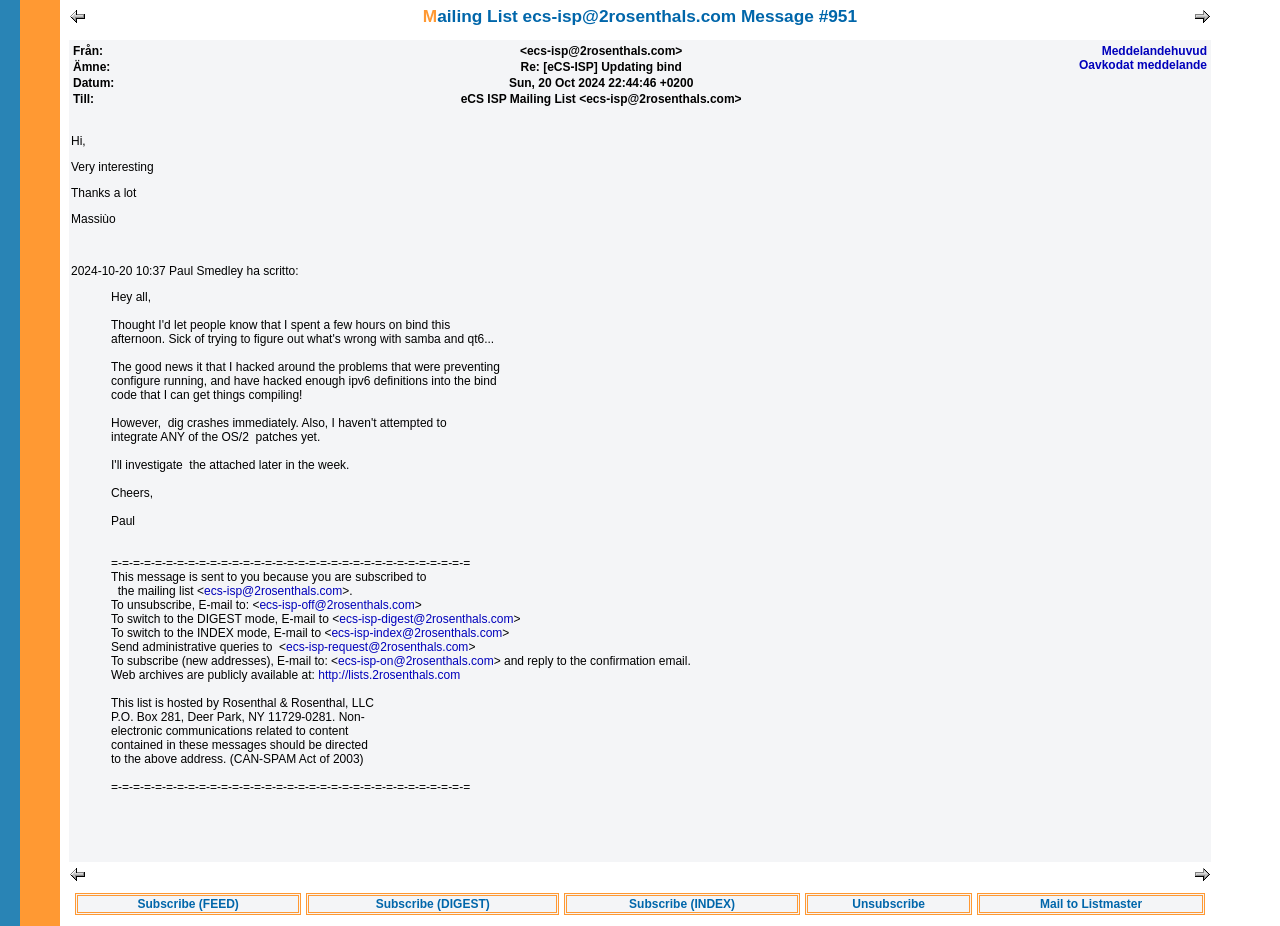 Image resolution: width=1280 pixels, height=926 pixels. What do you see at coordinates (1143, 65) in the screenshot?
I see `Oavkodat meddelande` at bounding box center [1143, 65].